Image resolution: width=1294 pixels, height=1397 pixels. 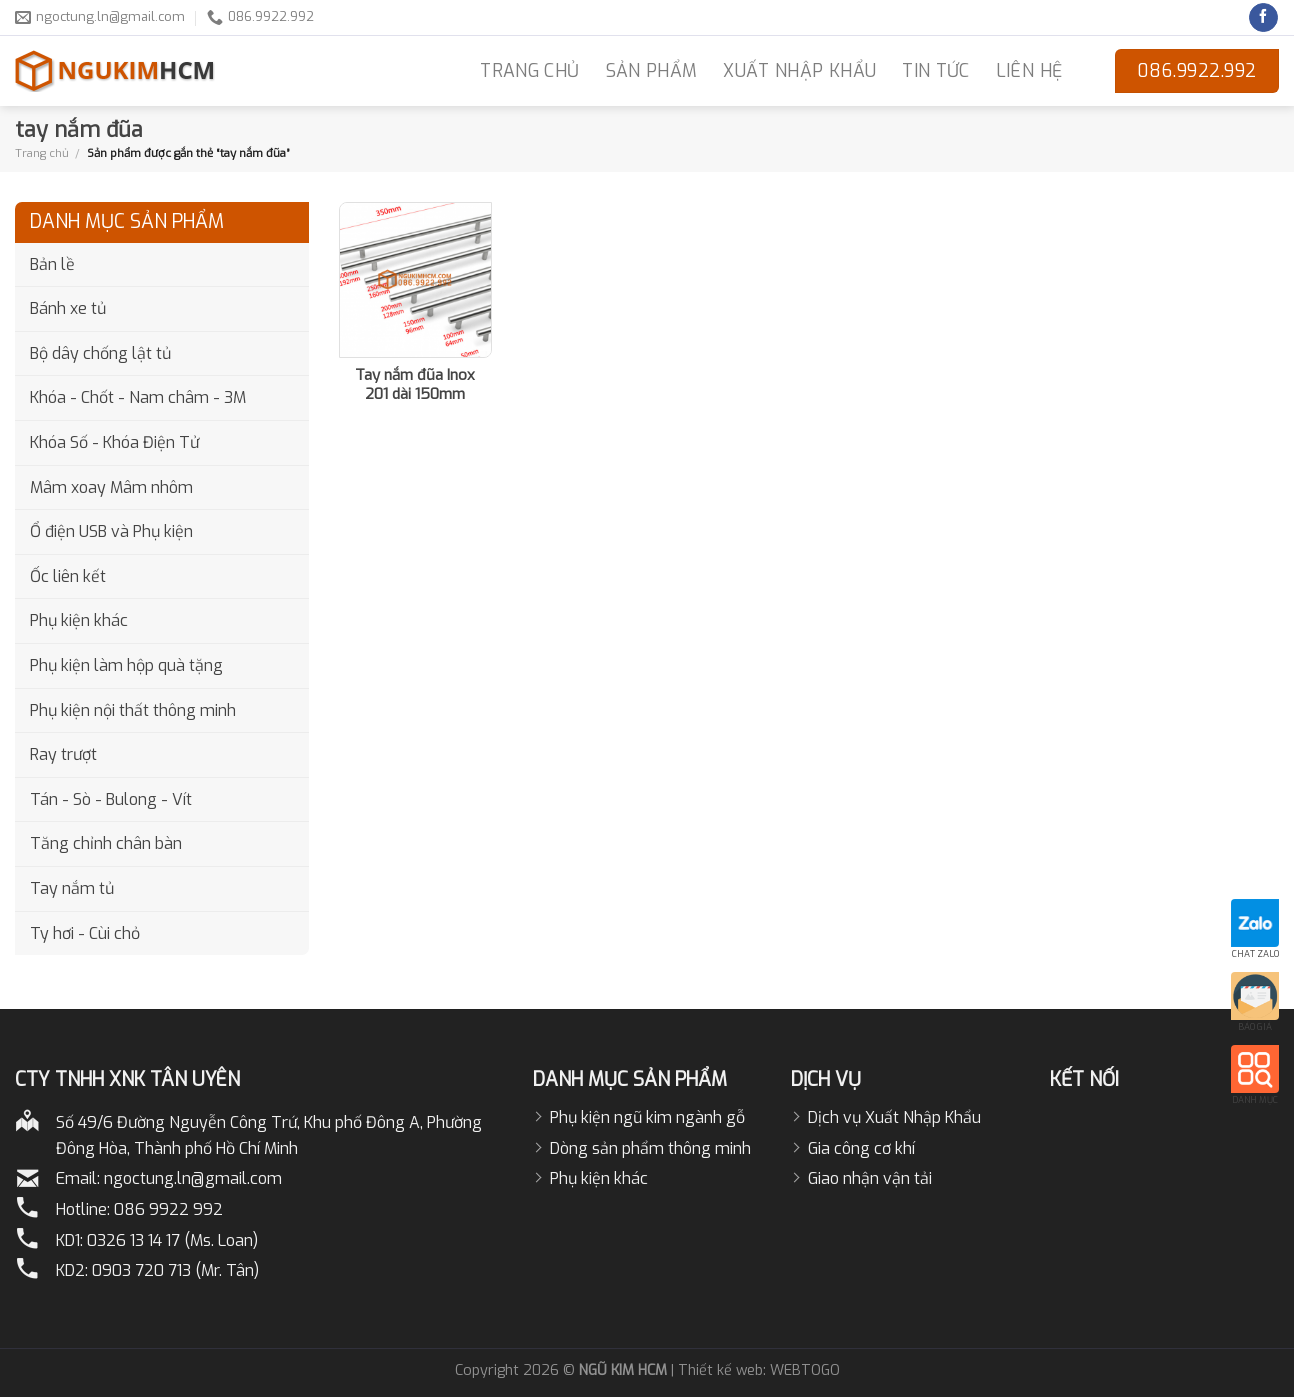 What do you see at coordinates (1029, 71) in the screenshot?
I see `LIÊN HỆ` at bounding box center [1029, 71].